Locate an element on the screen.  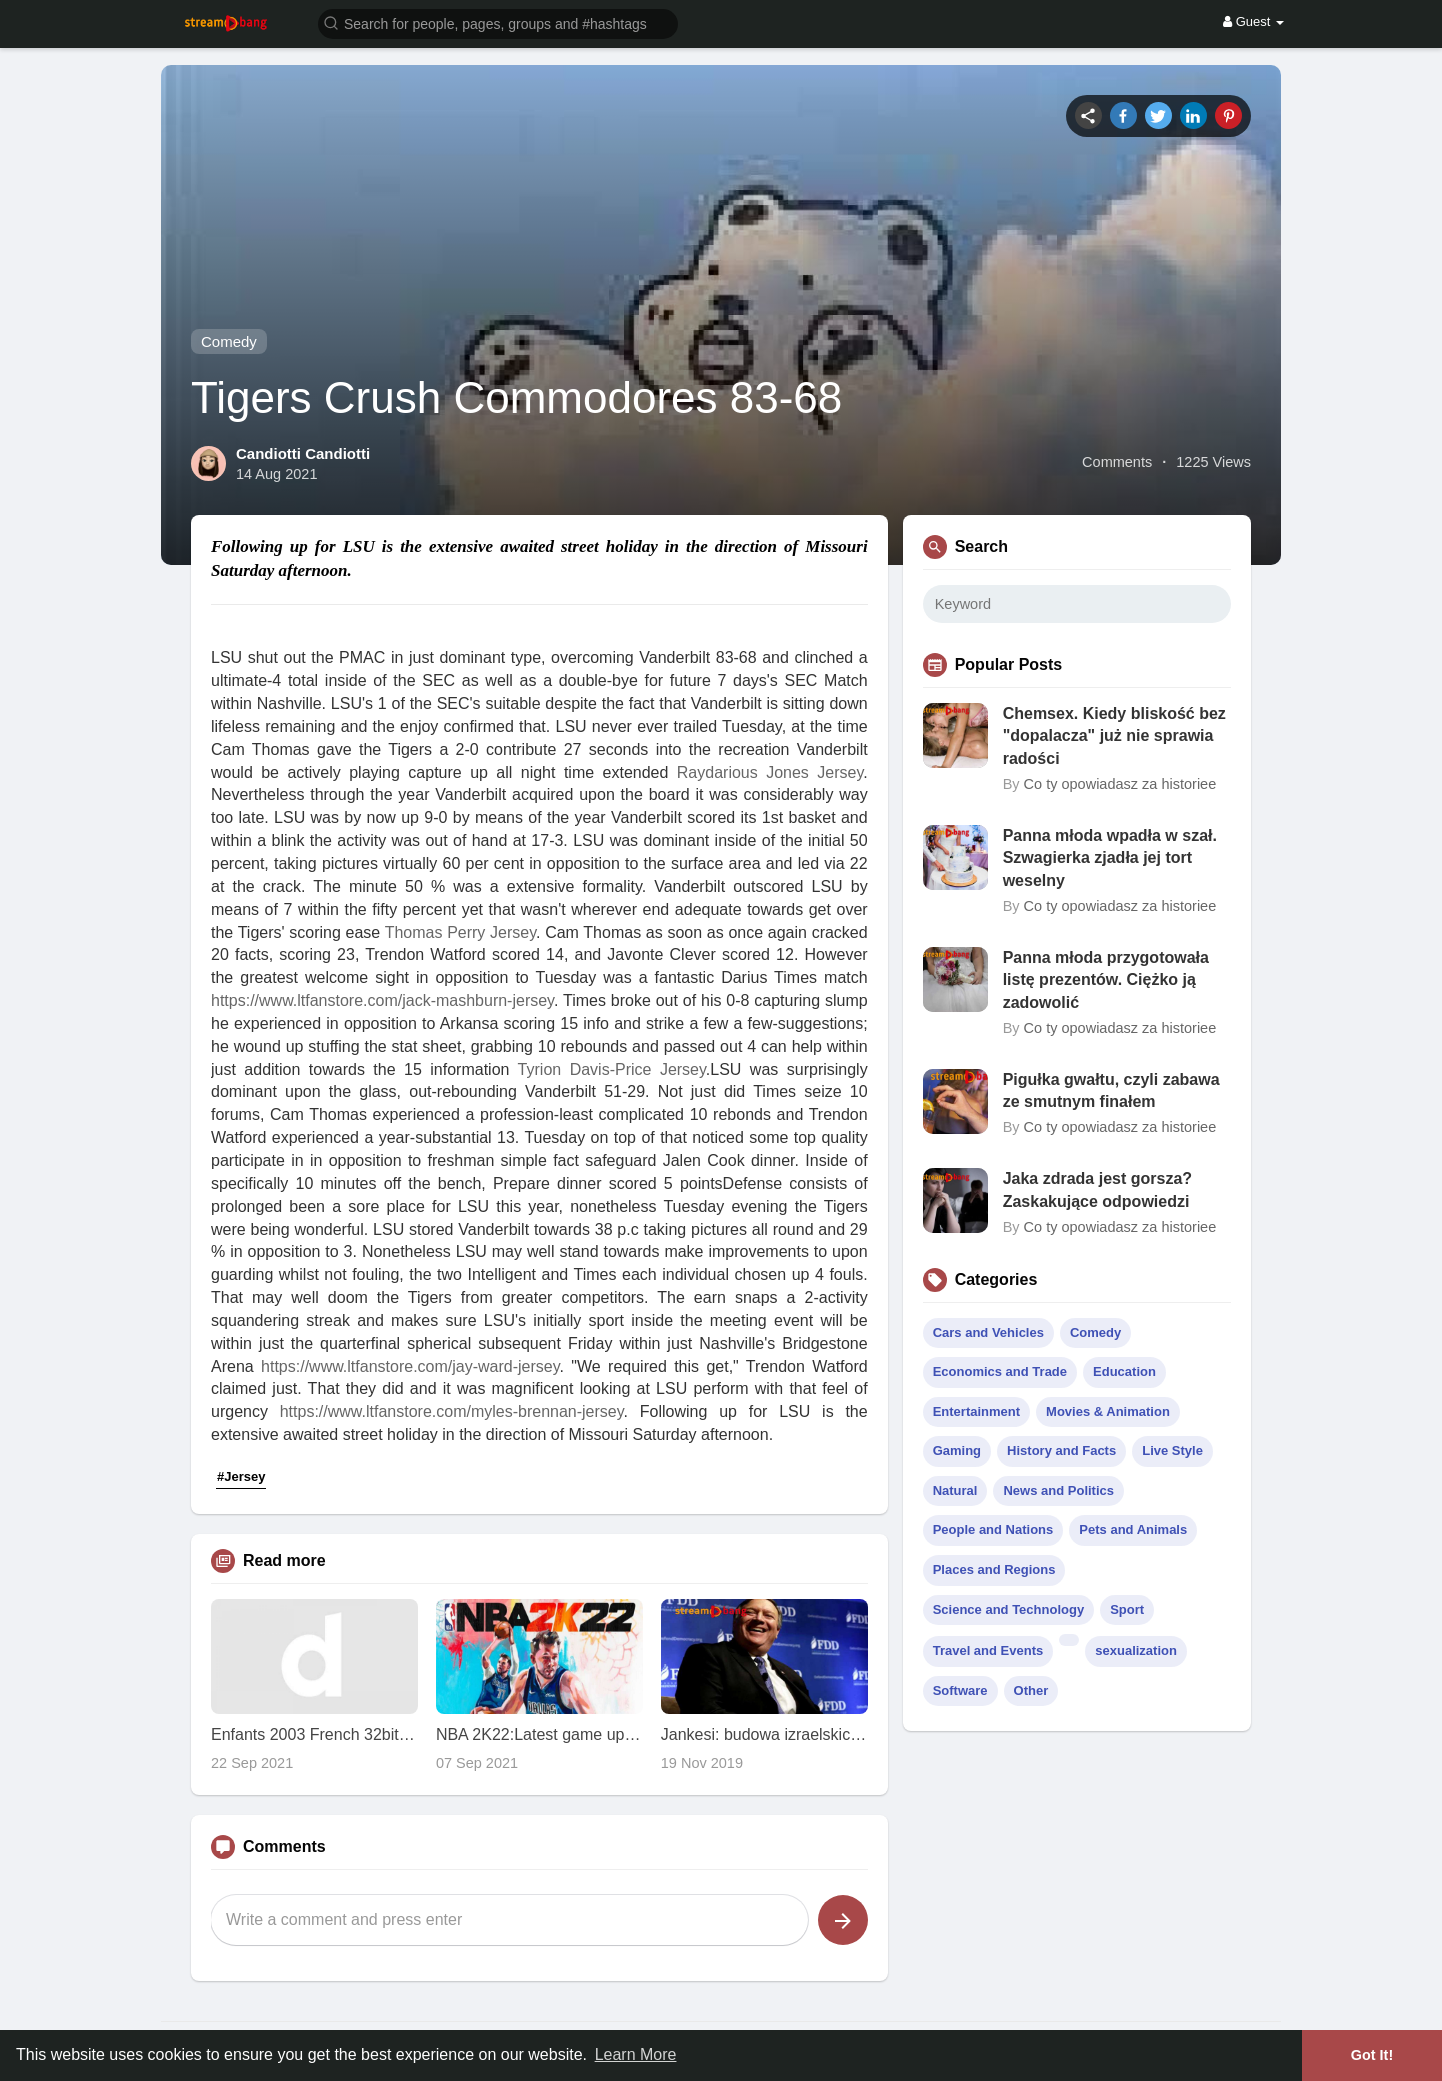
Panna młoda wpadła w szał. Szwagierka zjadła jej tort weselny is located at coordinates (1110, 858).